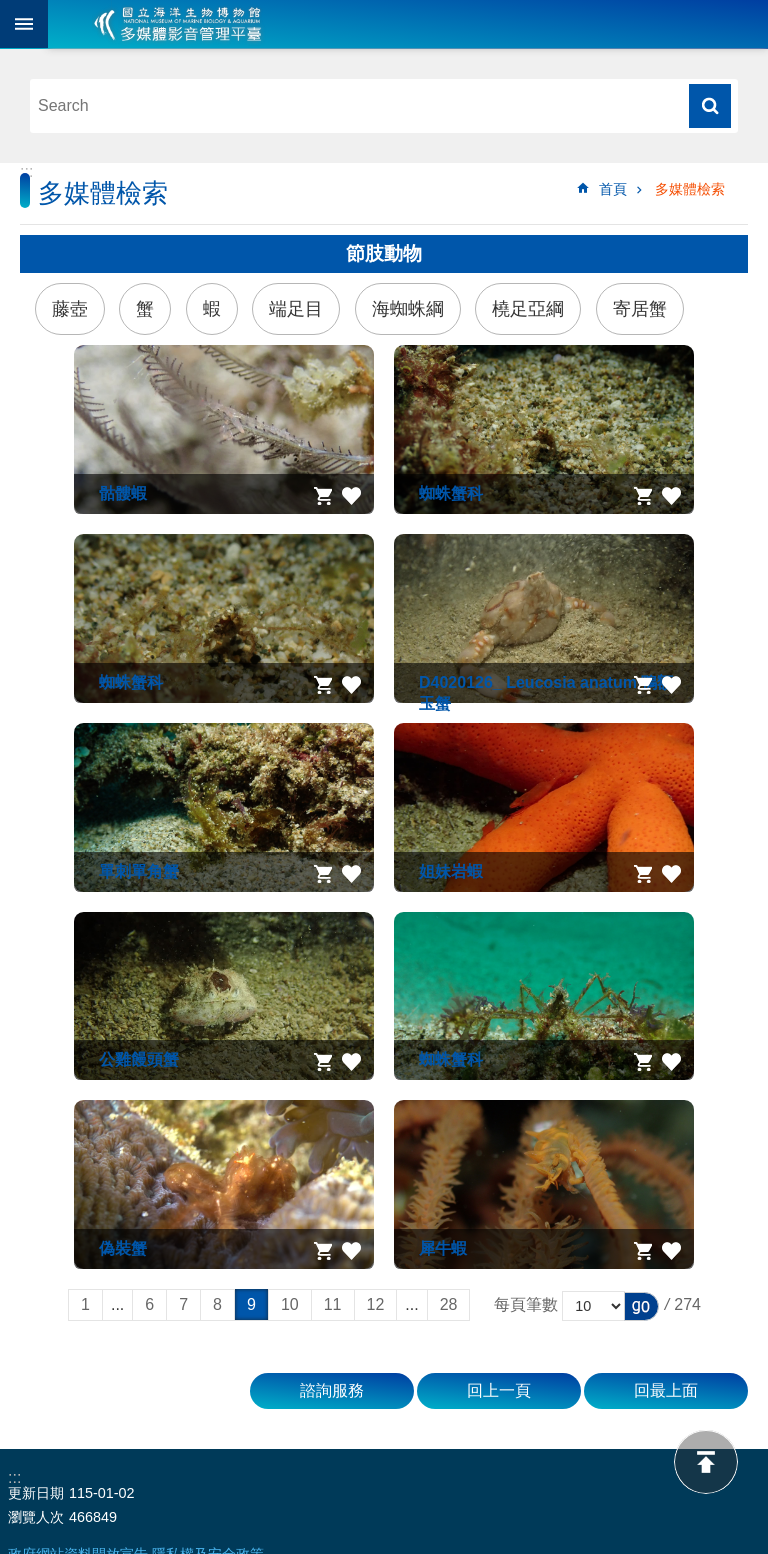  Describe the element at coordinates (376, 1304) in the screenshot. I see `12` at that location.